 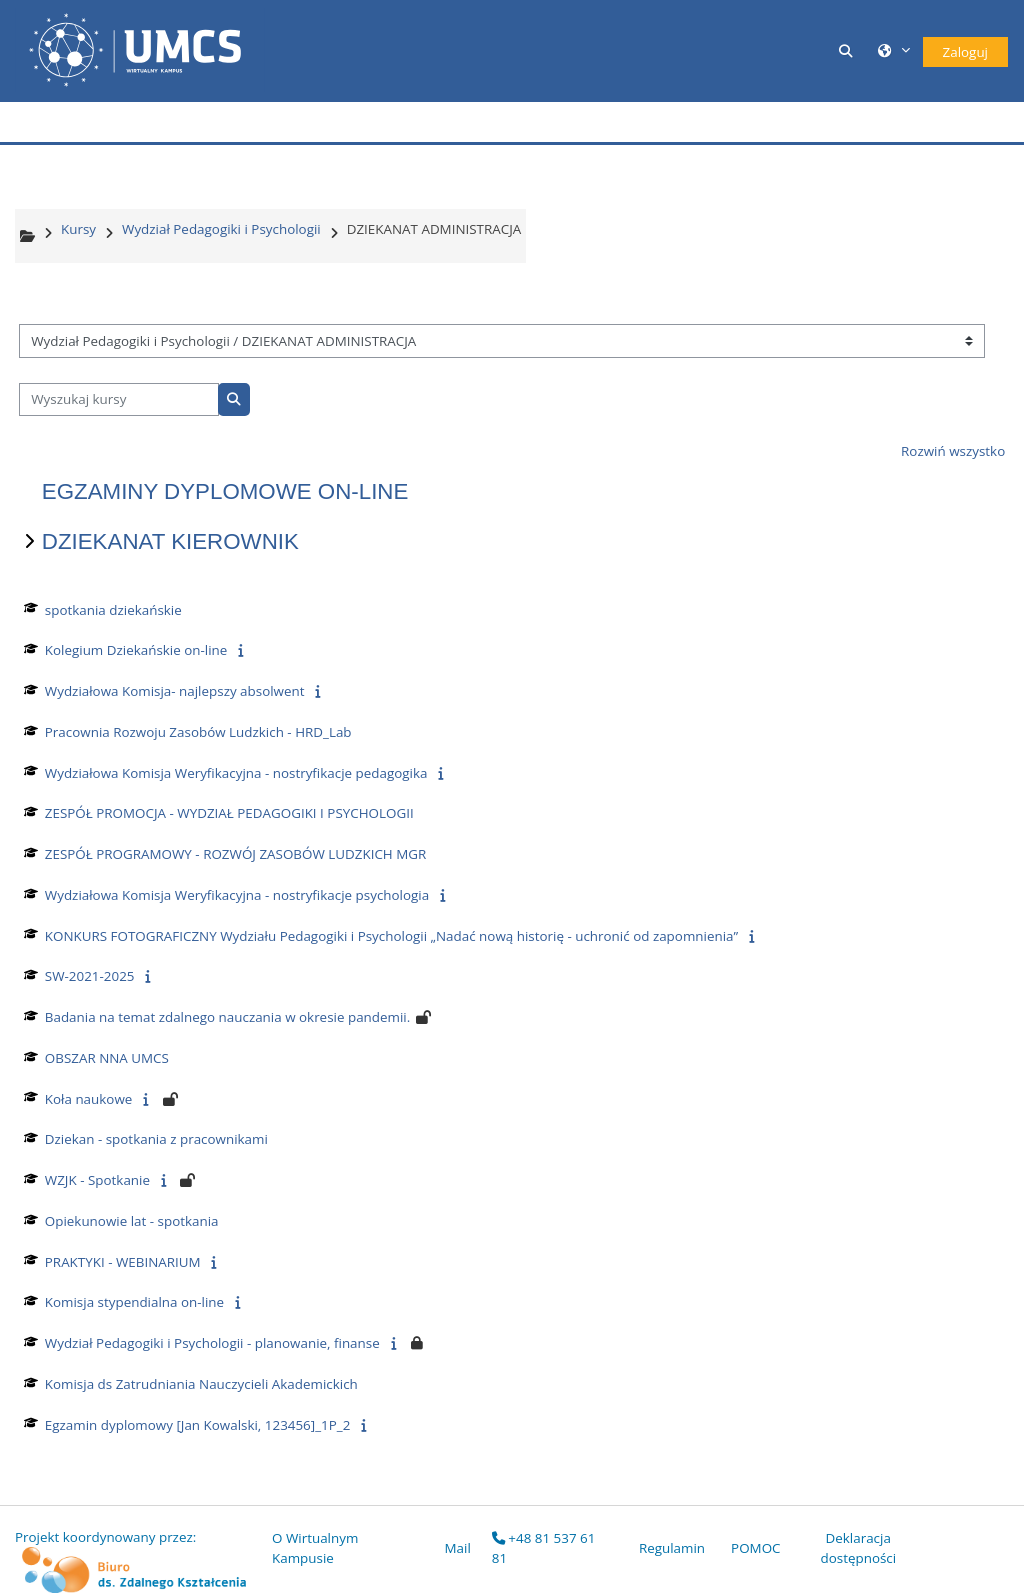 What do you see at coordinates (755, 1548) in the screenshot?
I see `POMOC` at bounding box center [755, 1548].